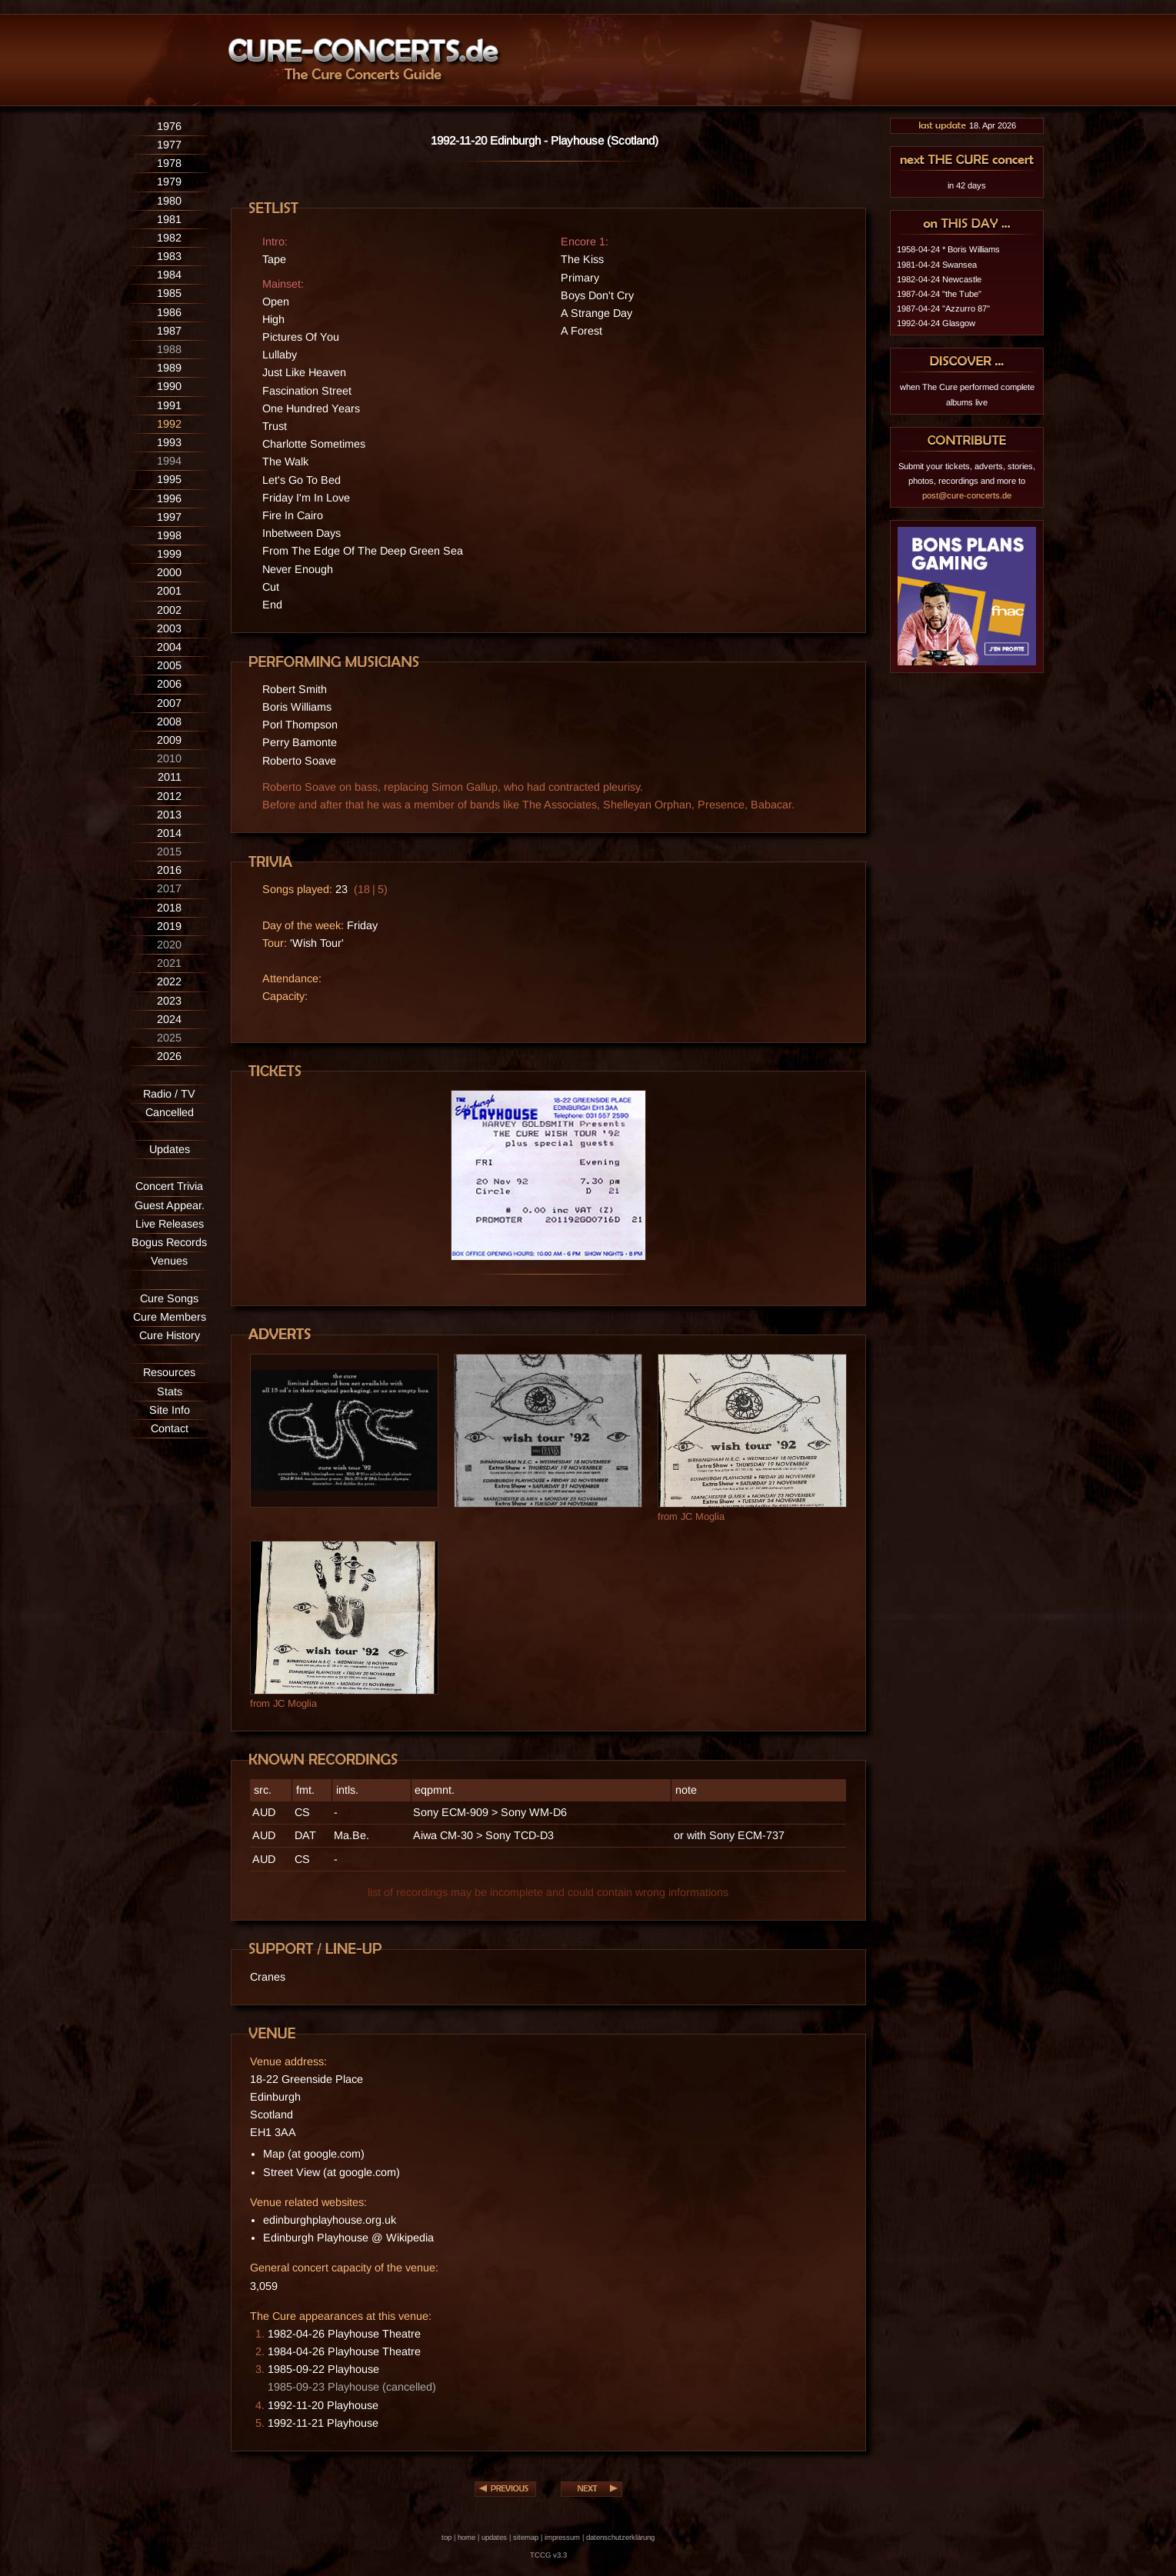 This screenshot has height=2576, width=1176. What do you see at coordinates (344, 2334) in the screenshot?
I see `1982-04-26 Playhouse Theatre` at bounding box center [344, 2334].